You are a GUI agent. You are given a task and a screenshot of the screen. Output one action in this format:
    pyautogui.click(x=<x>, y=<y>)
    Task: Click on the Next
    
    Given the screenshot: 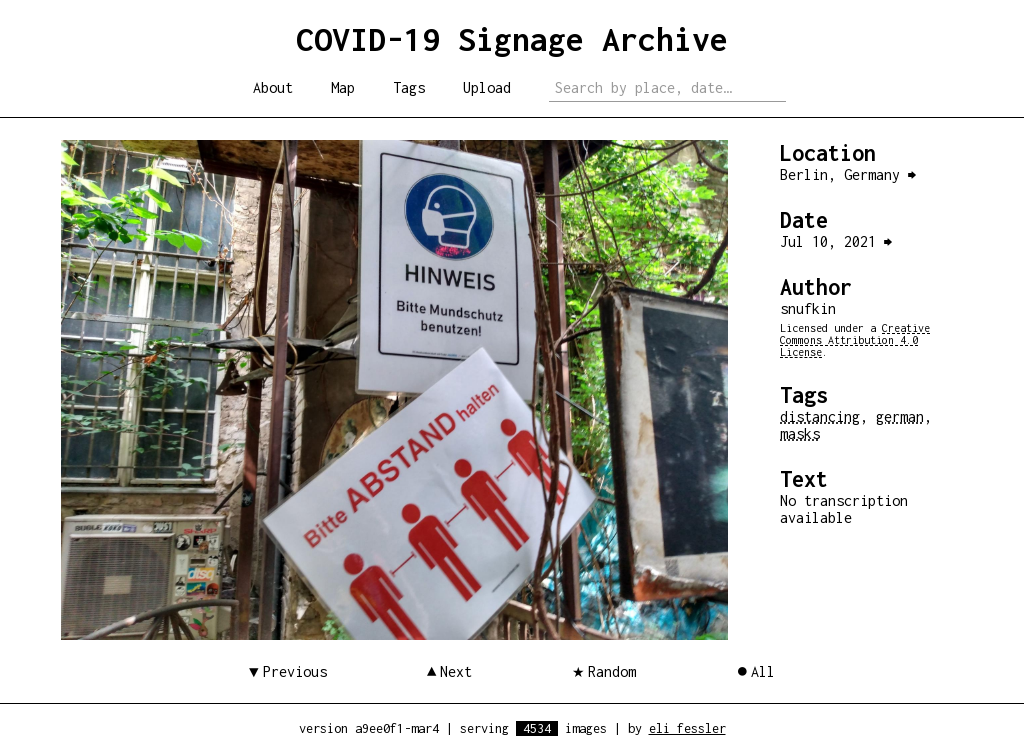 What is the action you would take?
    pyautogui.click(x=456, y=671)
    